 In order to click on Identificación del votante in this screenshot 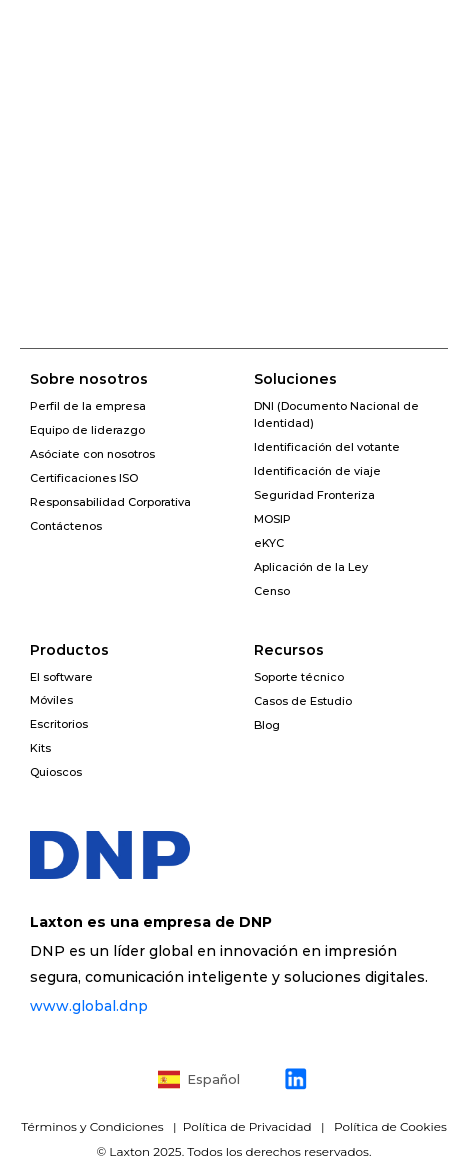, I will do `click(327, 447)`.